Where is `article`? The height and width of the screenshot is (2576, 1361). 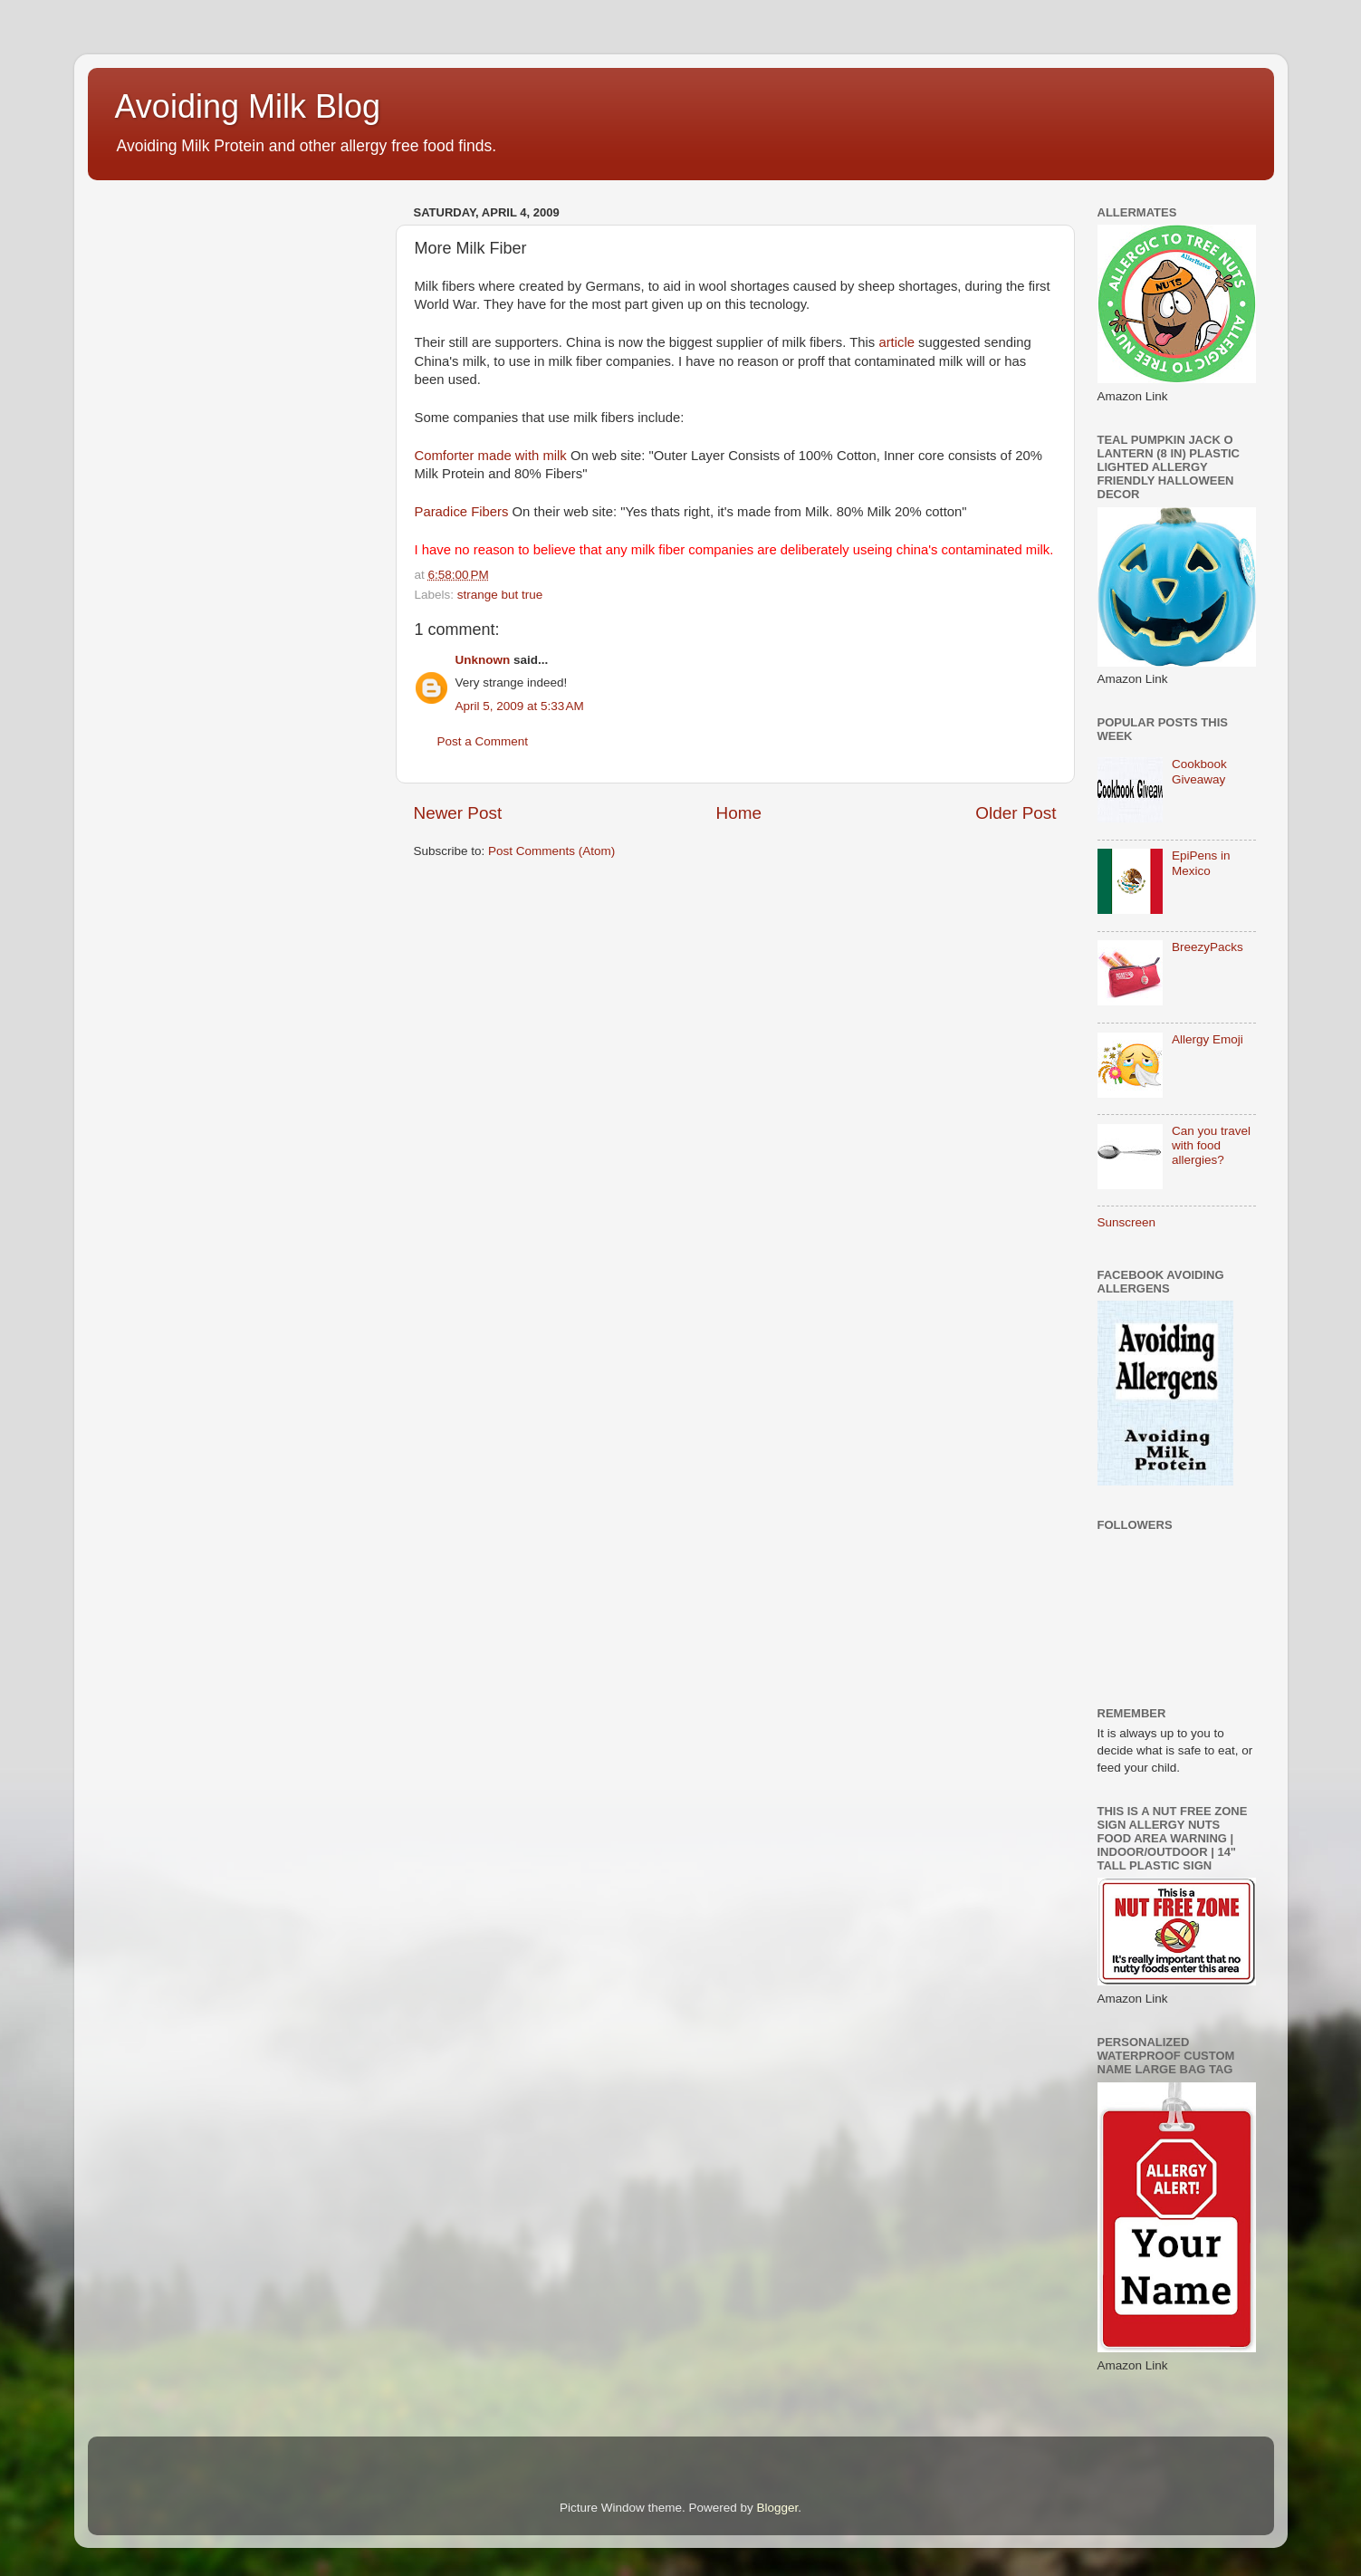
article is located at coordinates (896, 342).